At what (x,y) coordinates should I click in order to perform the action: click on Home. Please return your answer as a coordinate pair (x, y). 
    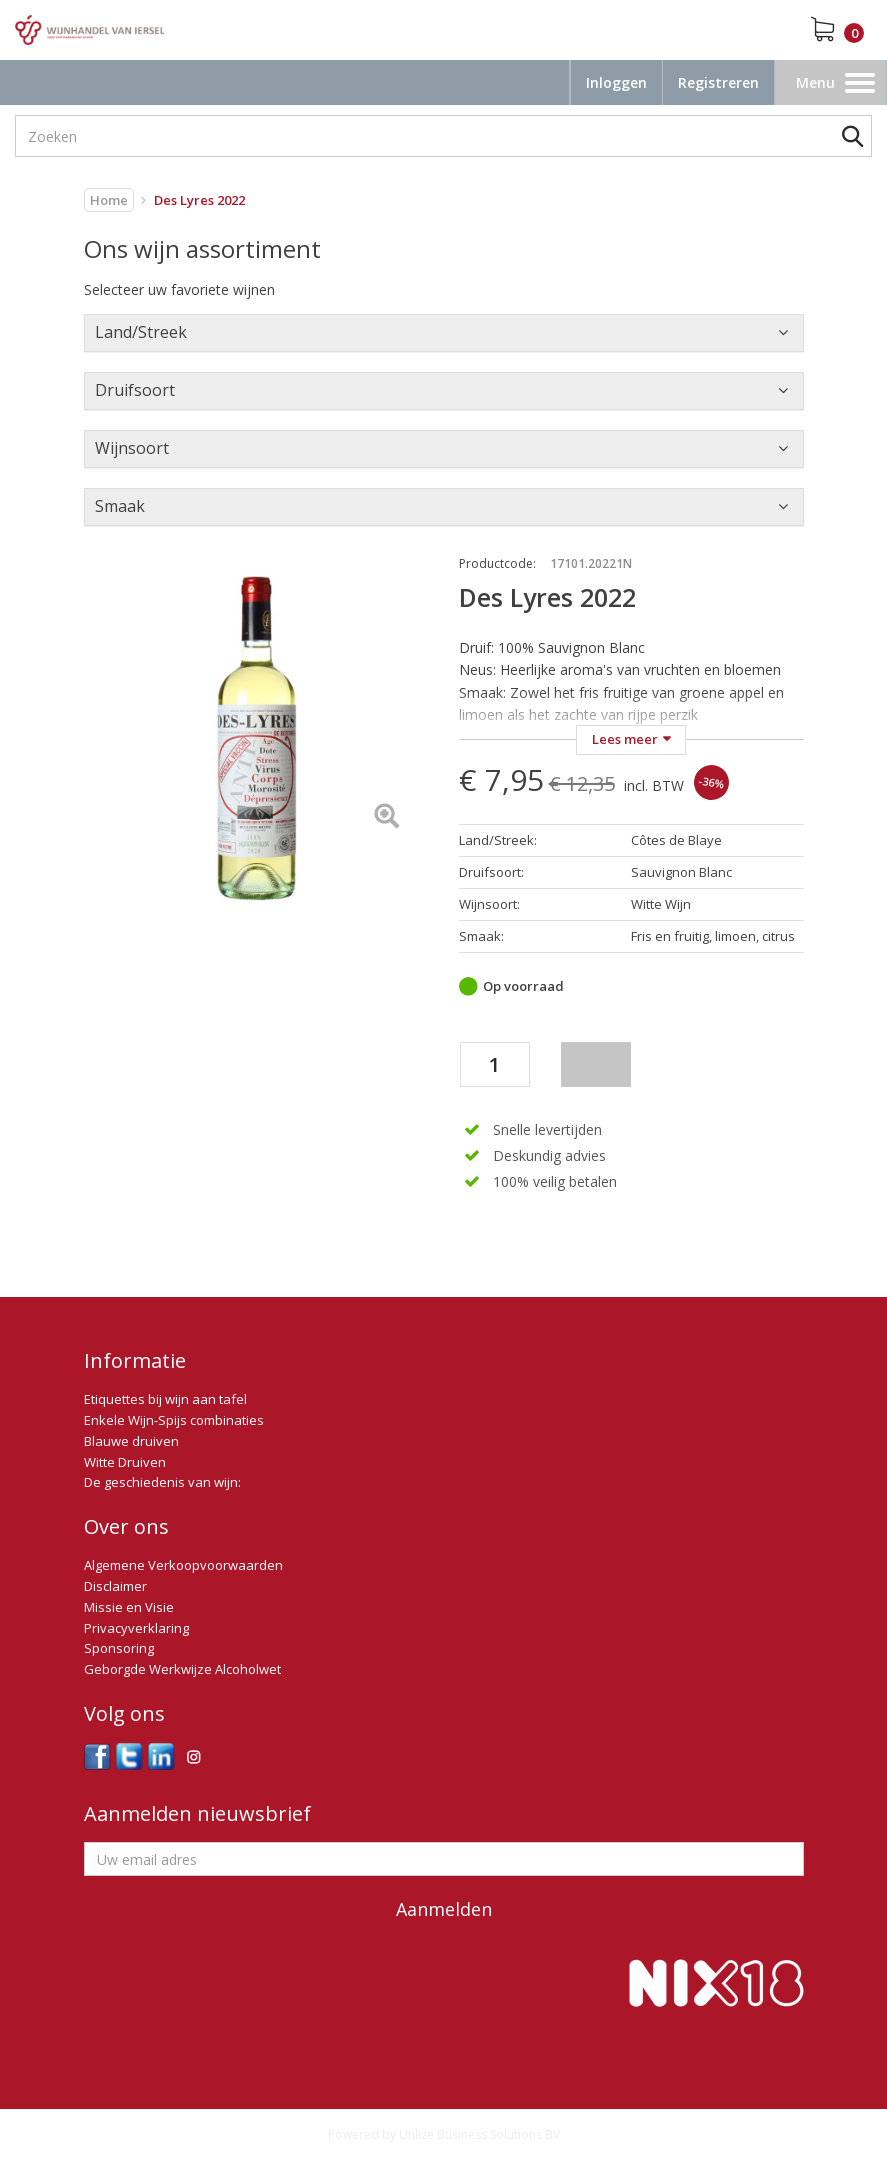
    Looking at the image, I should click on (109, 200).